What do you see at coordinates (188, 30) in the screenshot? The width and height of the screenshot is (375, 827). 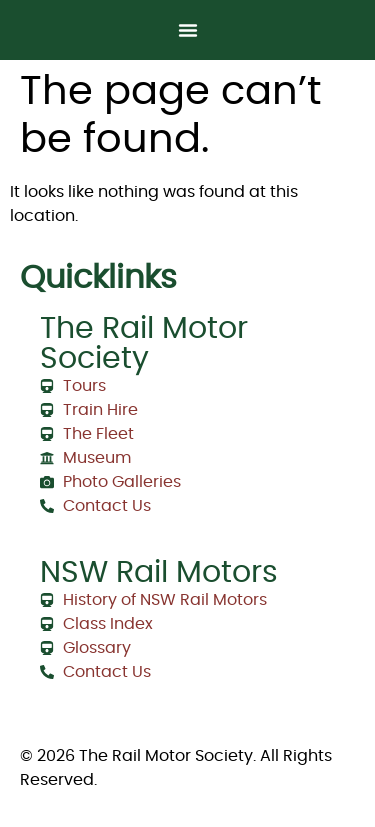 I see `[Menu Toggle]` at bounding box center [188, 30].